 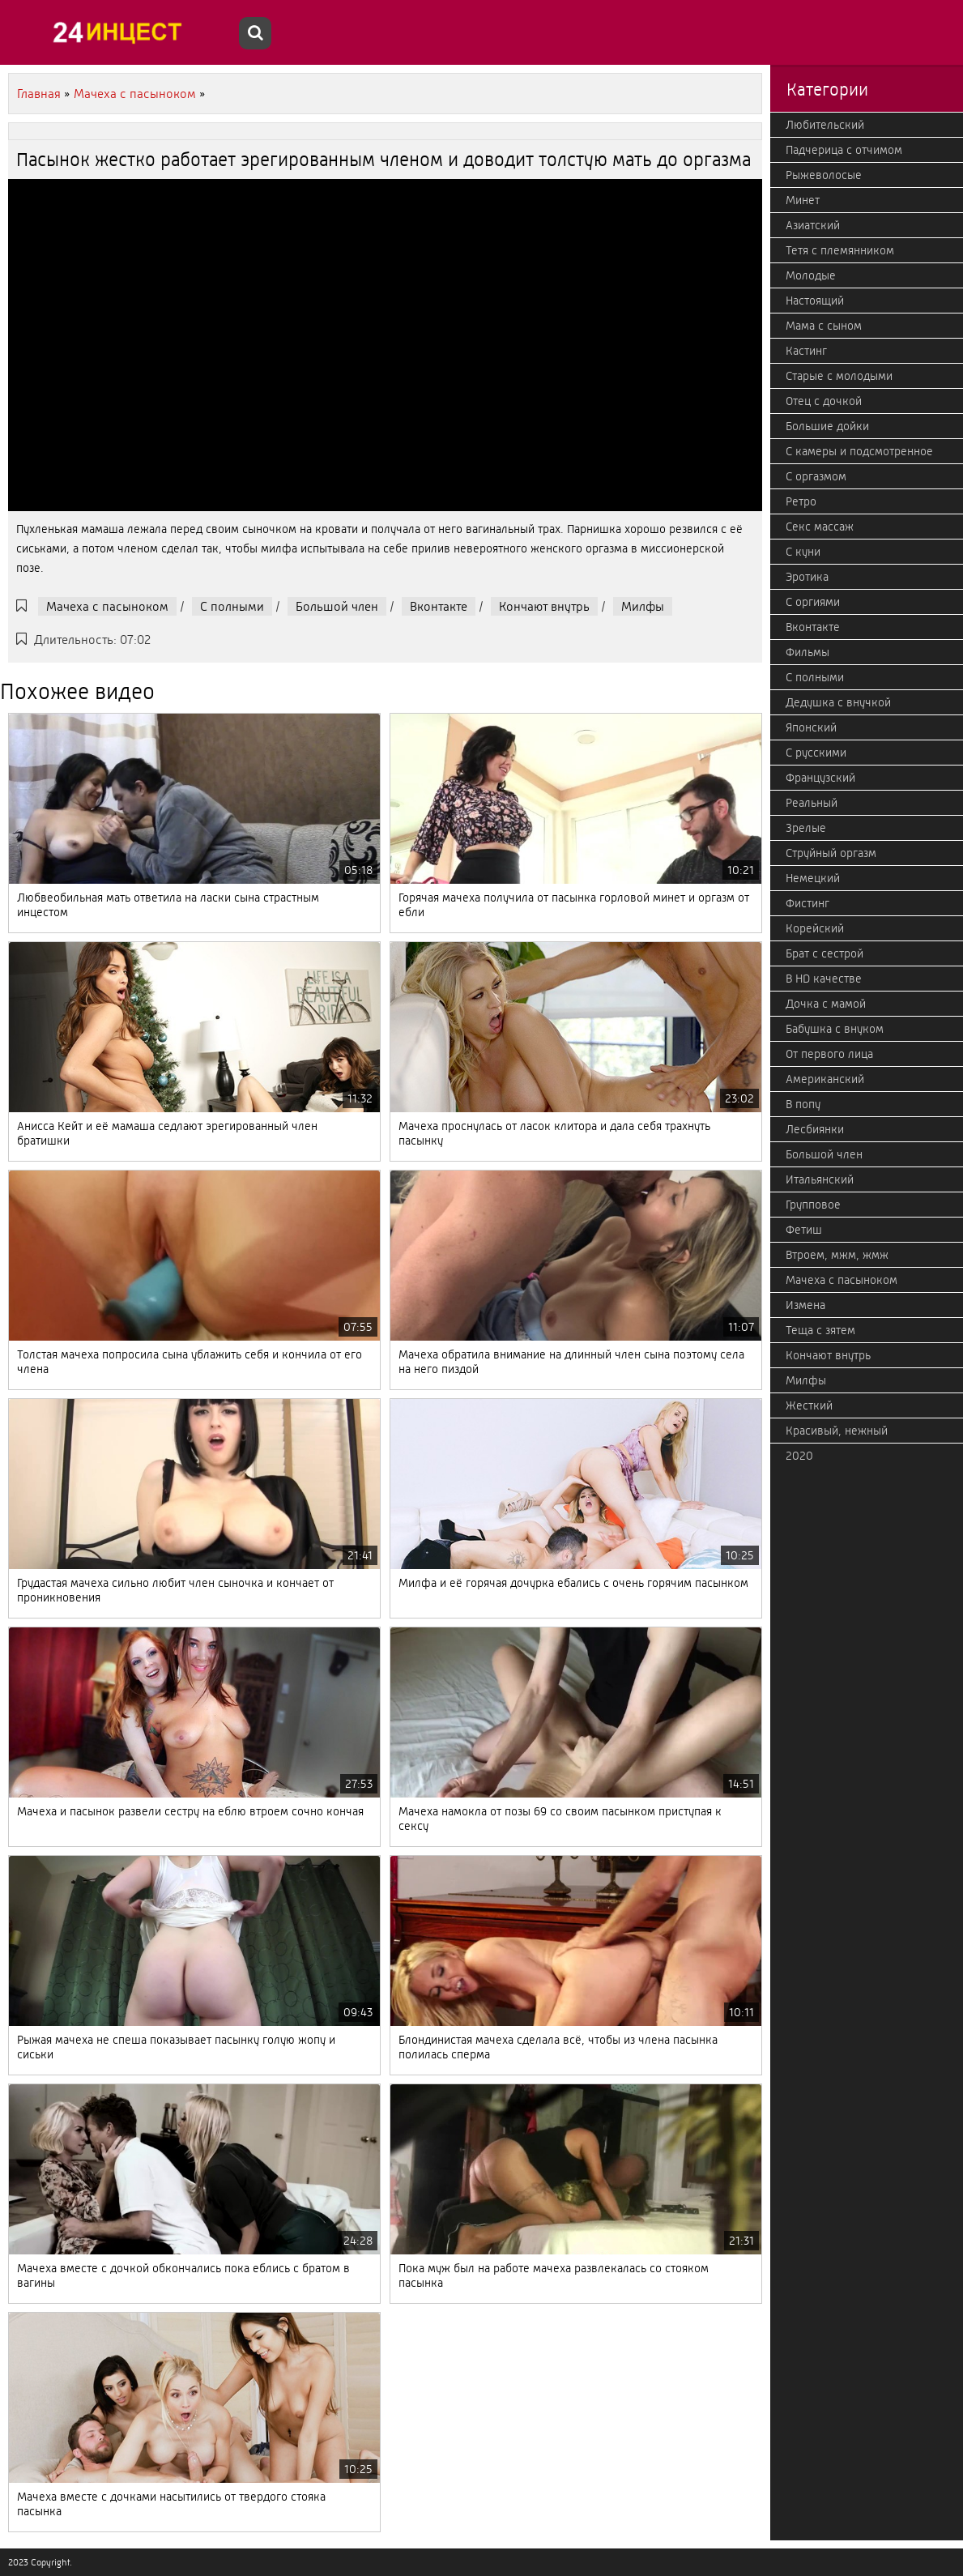 What do you see at coordinates (826, 1003) in the screenshot?
I see `Дочка с мамой` at bounding box center [826, 1003].